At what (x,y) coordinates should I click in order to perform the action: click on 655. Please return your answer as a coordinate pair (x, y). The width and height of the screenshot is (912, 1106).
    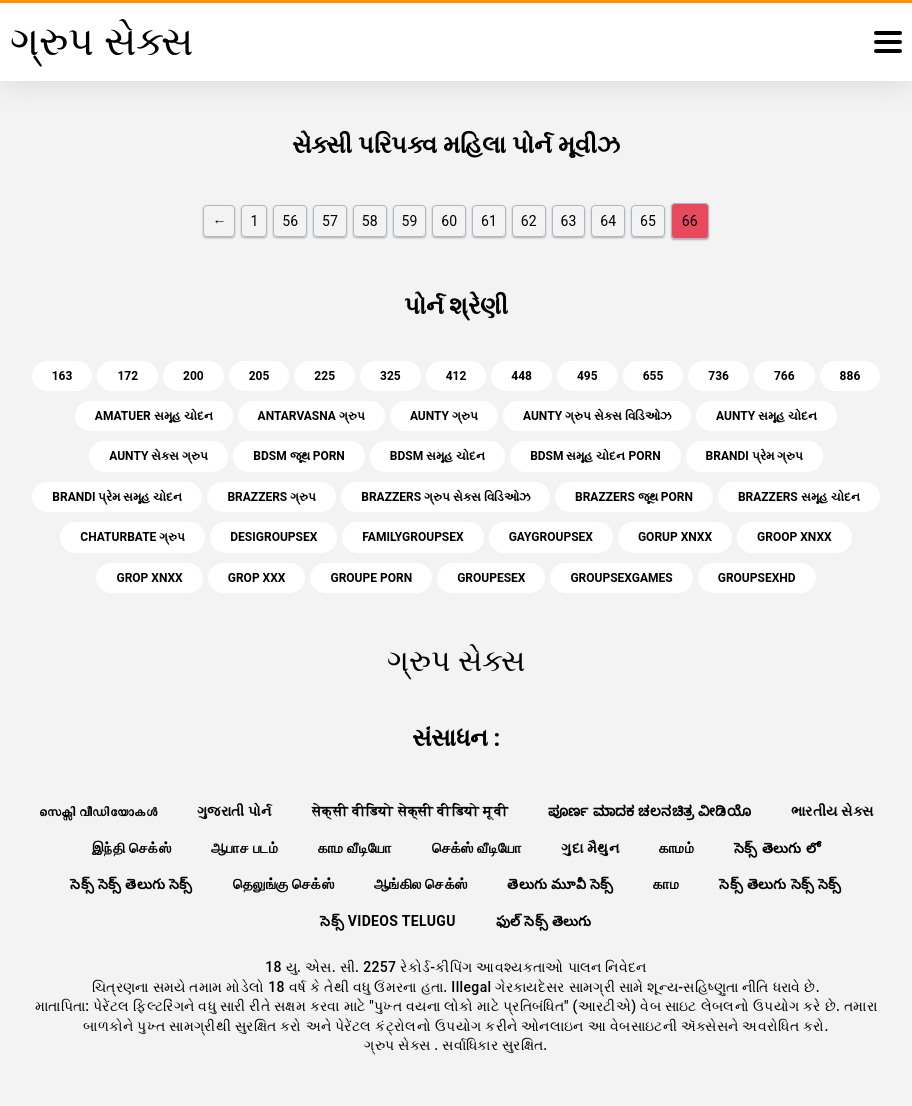
    Looking at the image, I should click on (653, 376).